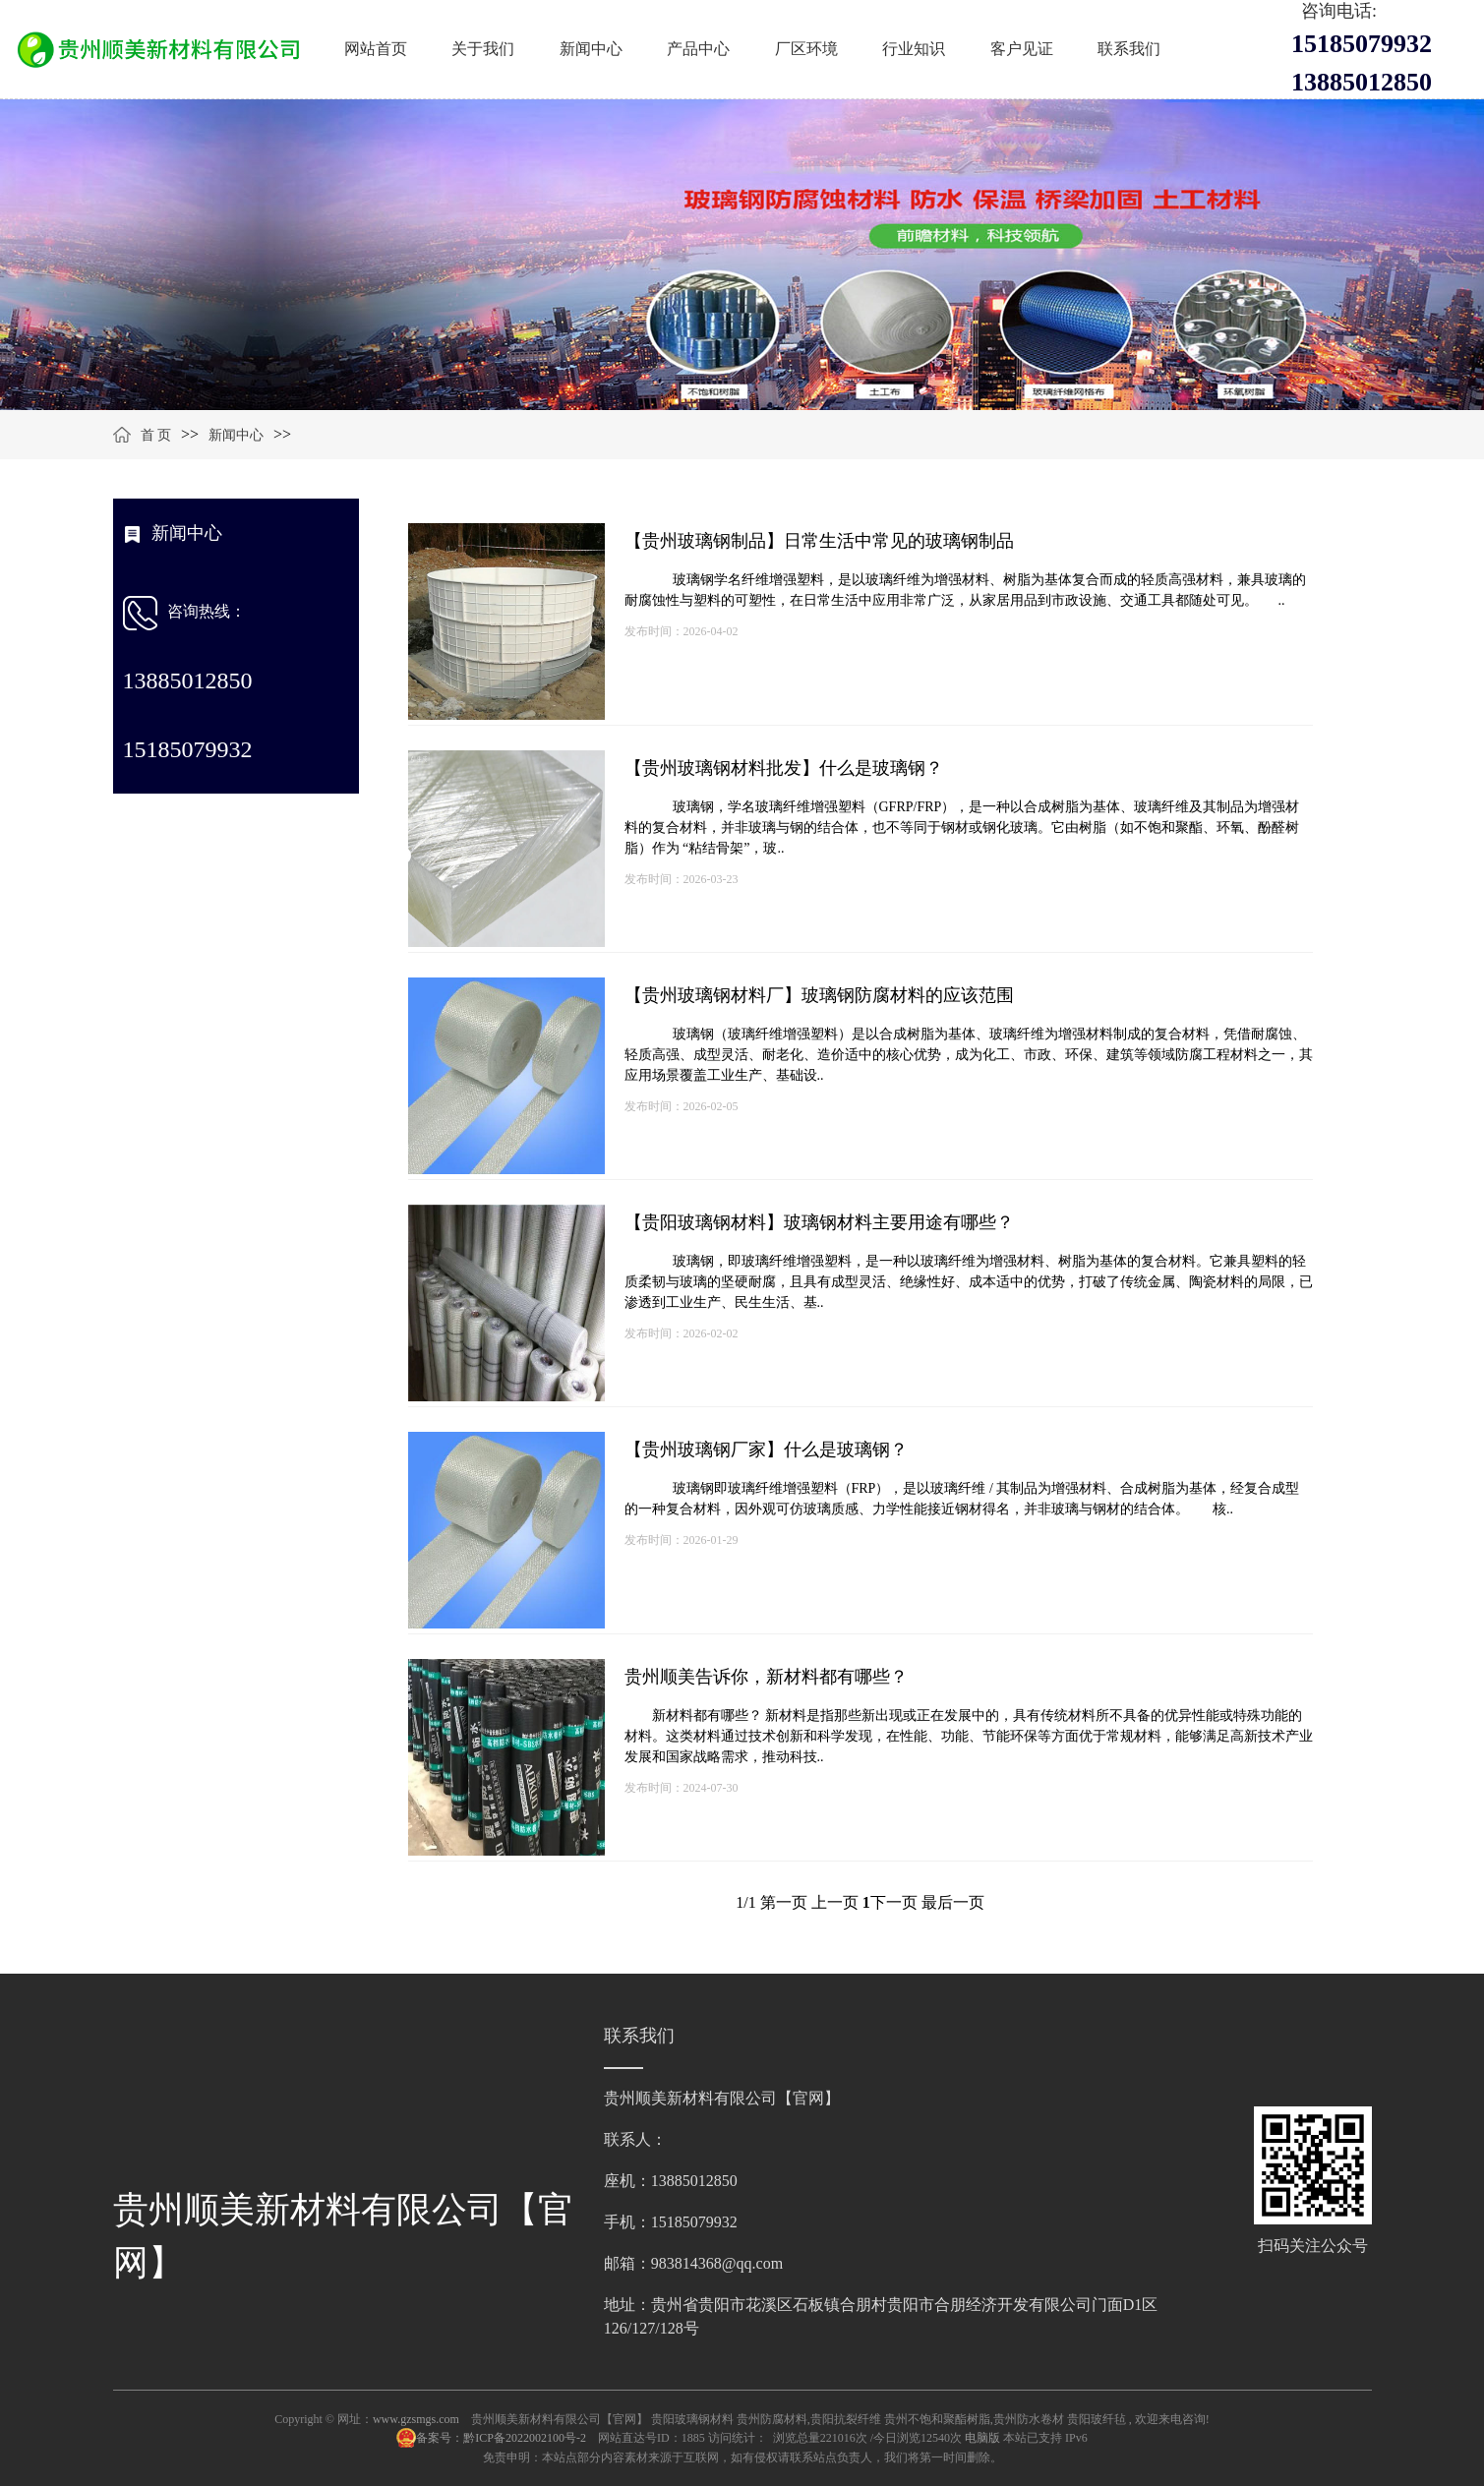  What do you see at coordinates (591, 48) in the screenshot?
I see `新闻中心` at bounding box center [591, 48].